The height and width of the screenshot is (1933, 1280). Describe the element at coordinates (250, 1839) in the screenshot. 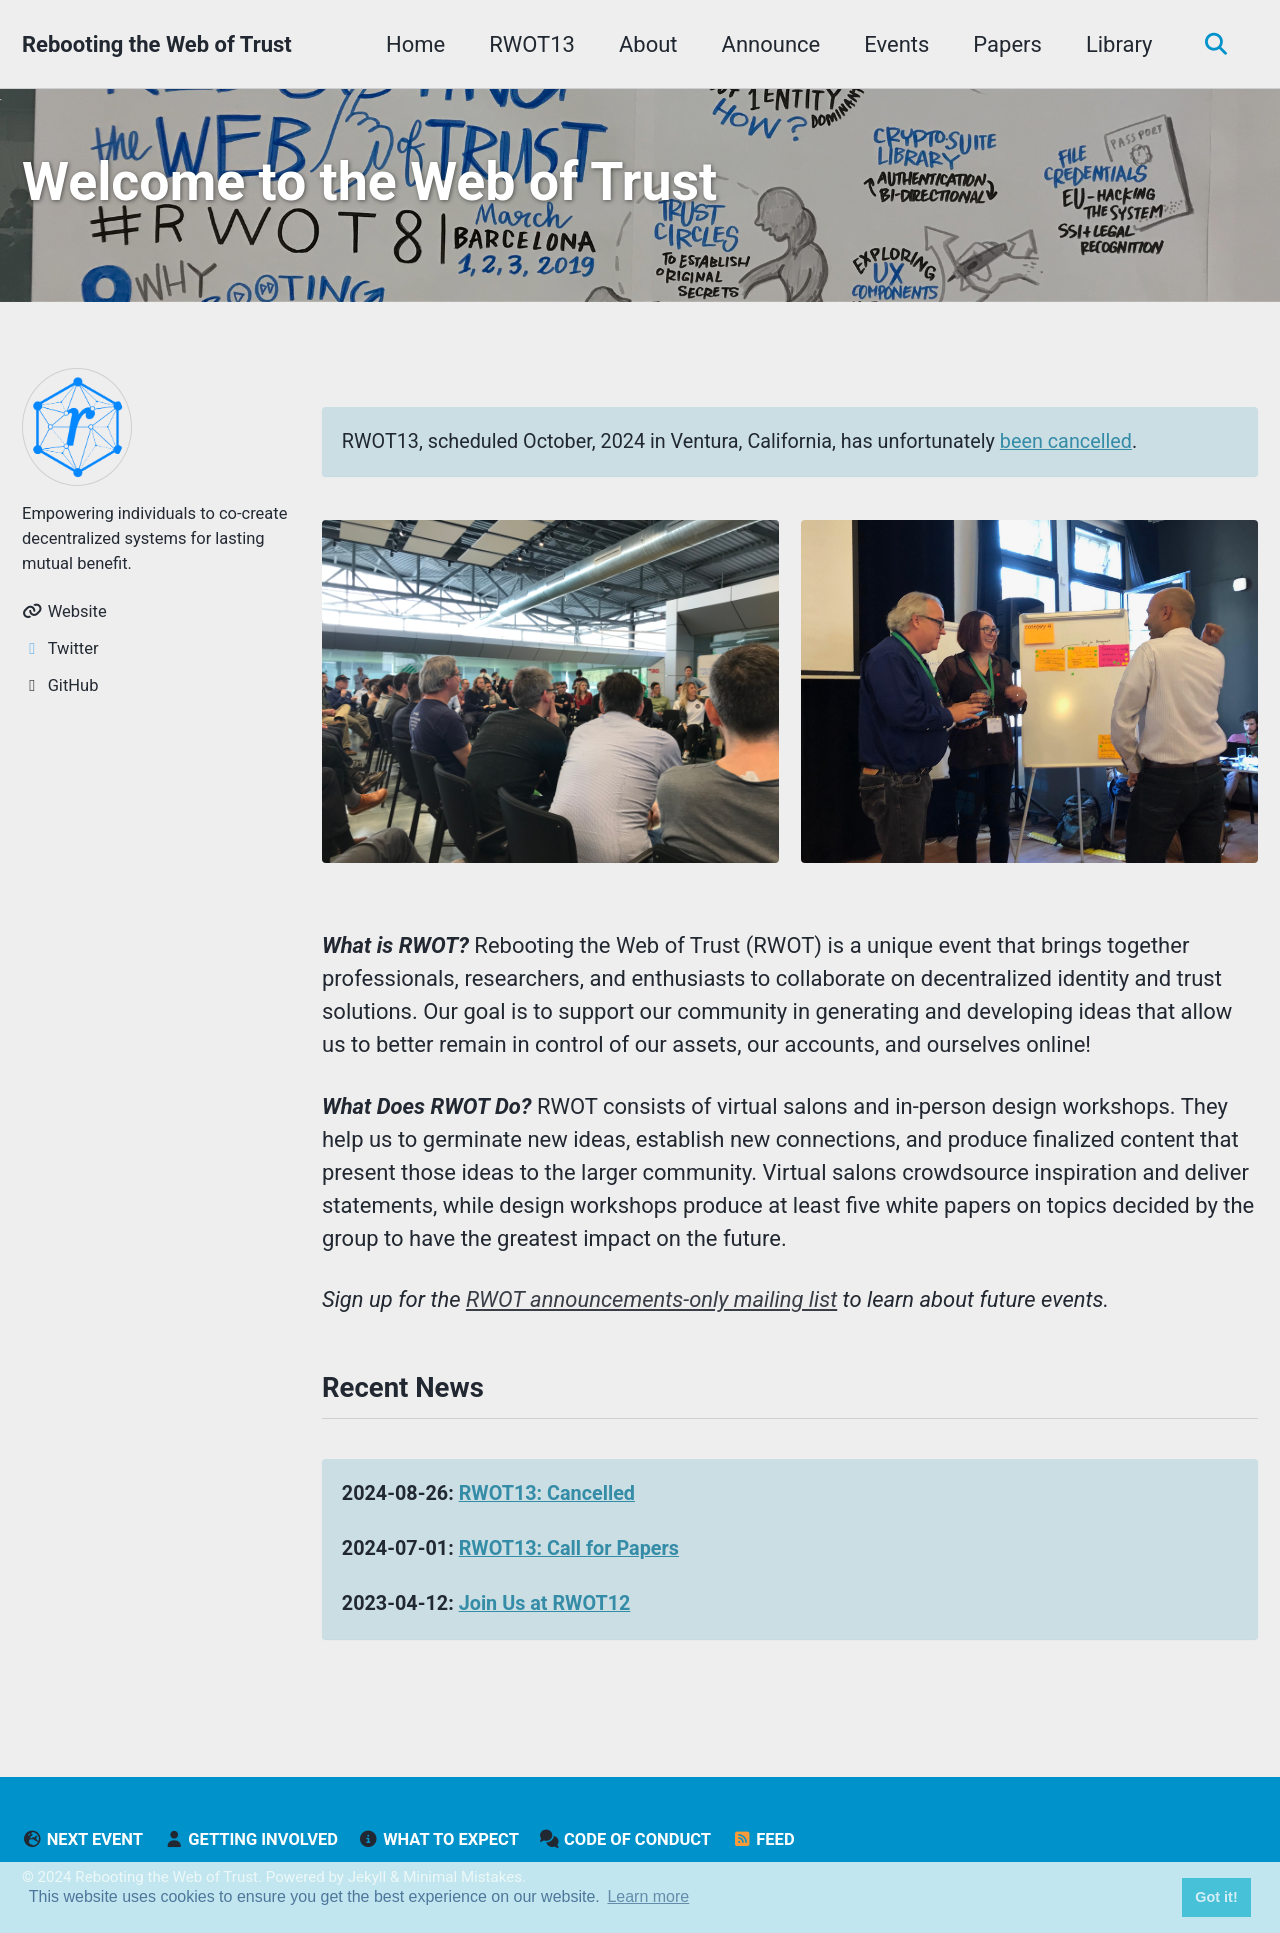

I see `Getting Involved` at that location.